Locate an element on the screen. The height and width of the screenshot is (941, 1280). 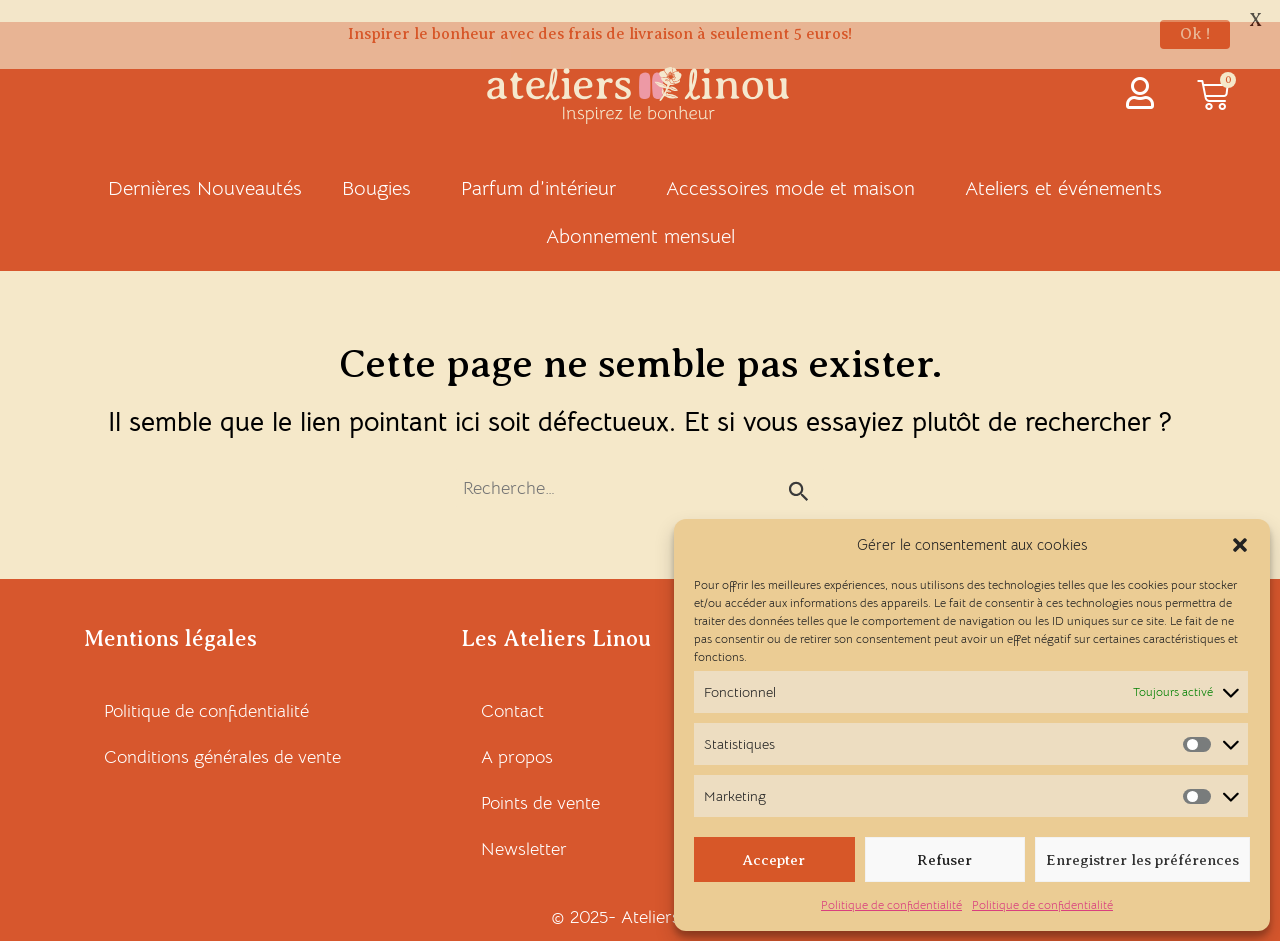
Parfum d’intérieur [button] is located at coordinates (543, 167).